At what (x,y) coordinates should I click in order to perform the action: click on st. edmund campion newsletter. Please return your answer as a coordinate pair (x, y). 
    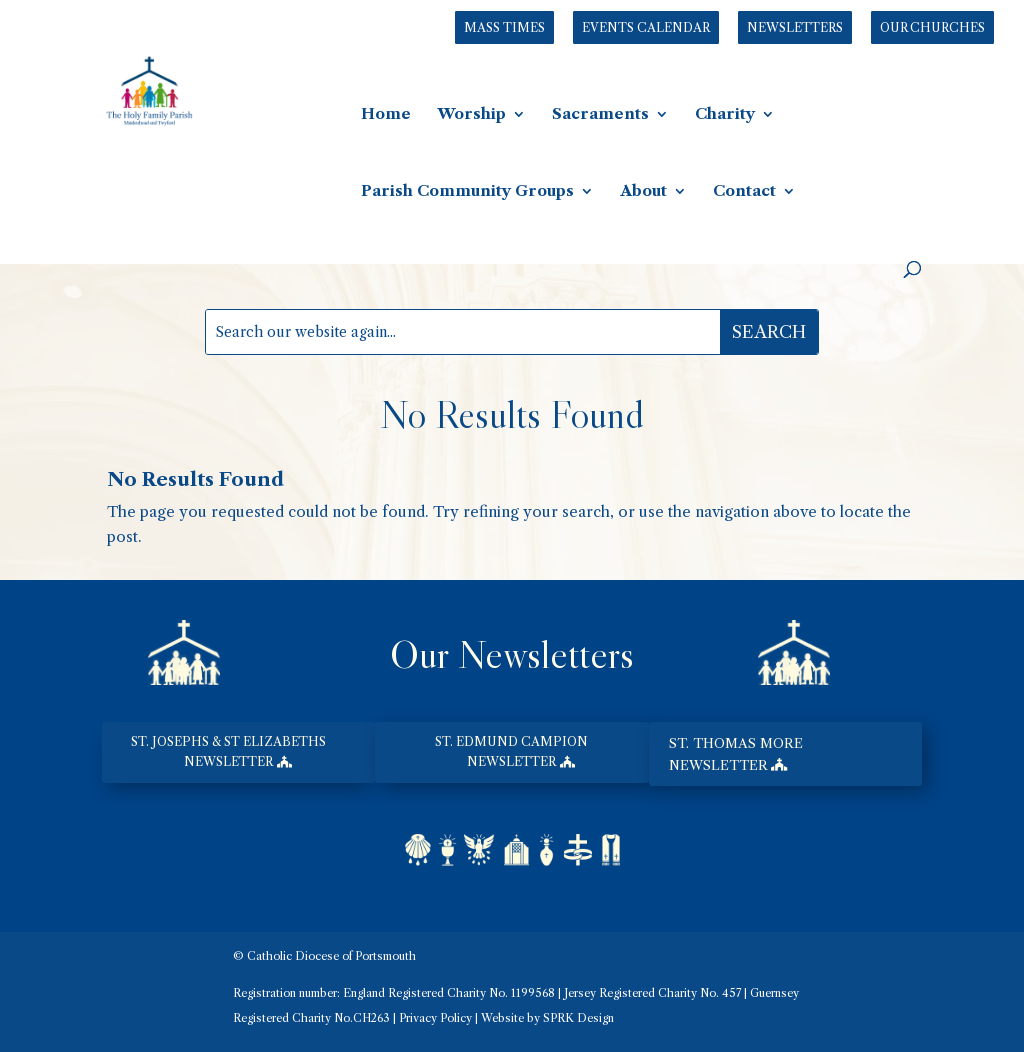
    Looking at the image, I should click on (511, 751).